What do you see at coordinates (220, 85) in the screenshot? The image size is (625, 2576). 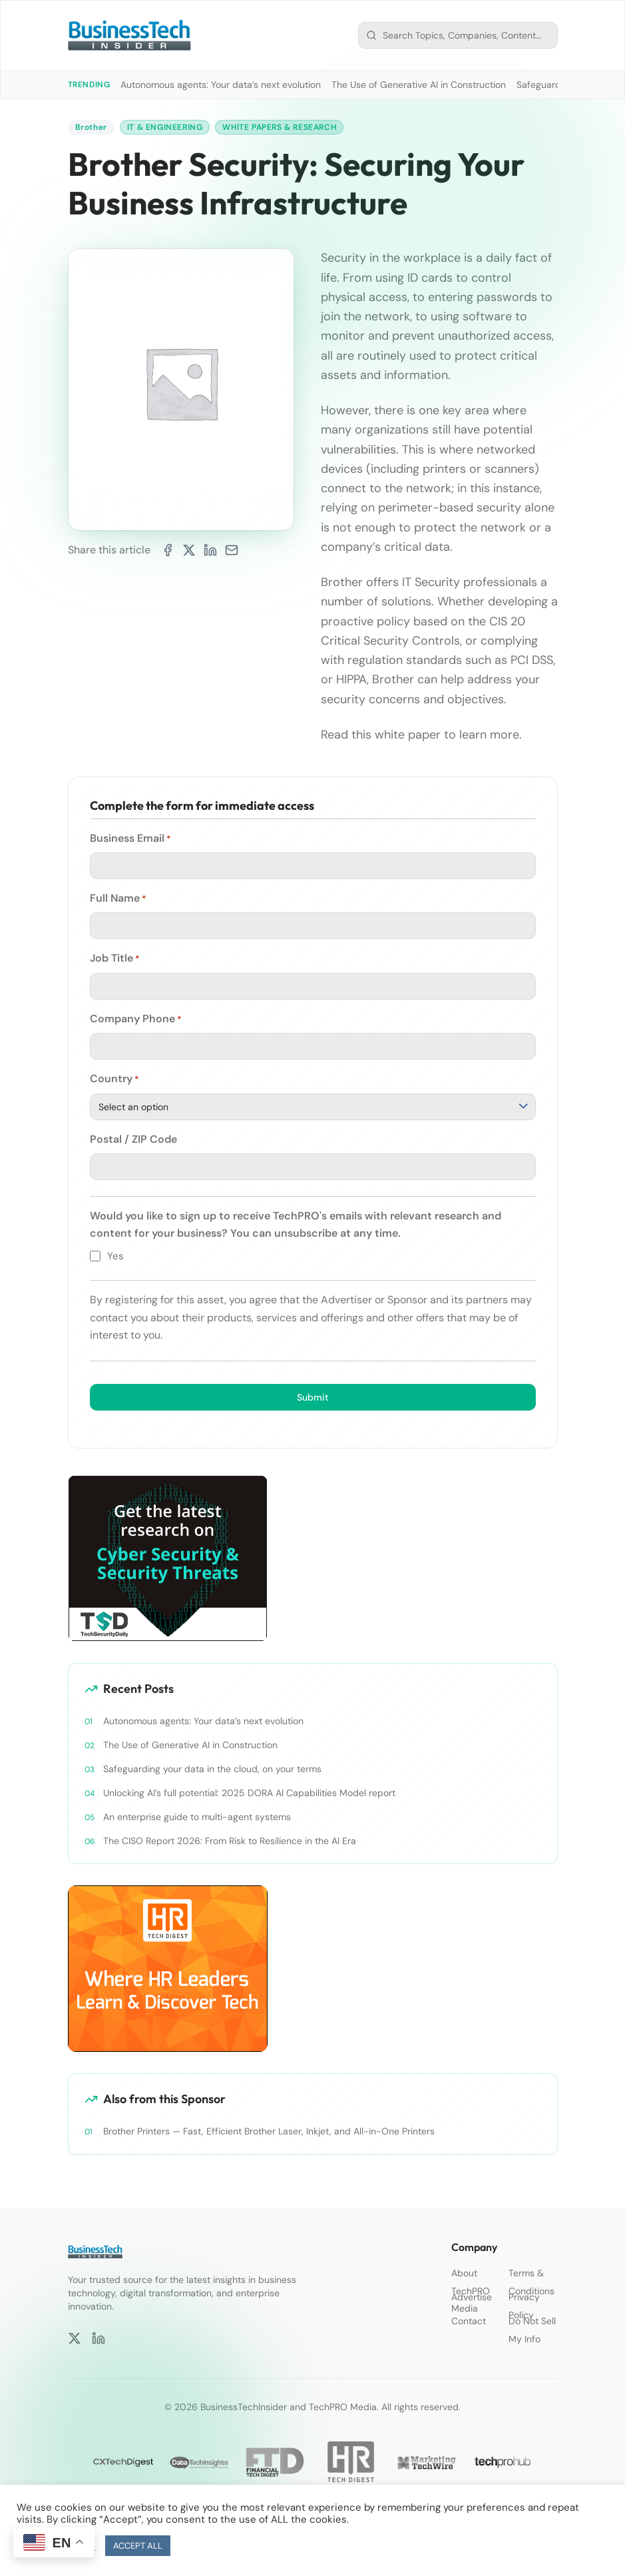 I see `Autonomous agents: Your data’s next evolution` at bounding box center [220, 85].